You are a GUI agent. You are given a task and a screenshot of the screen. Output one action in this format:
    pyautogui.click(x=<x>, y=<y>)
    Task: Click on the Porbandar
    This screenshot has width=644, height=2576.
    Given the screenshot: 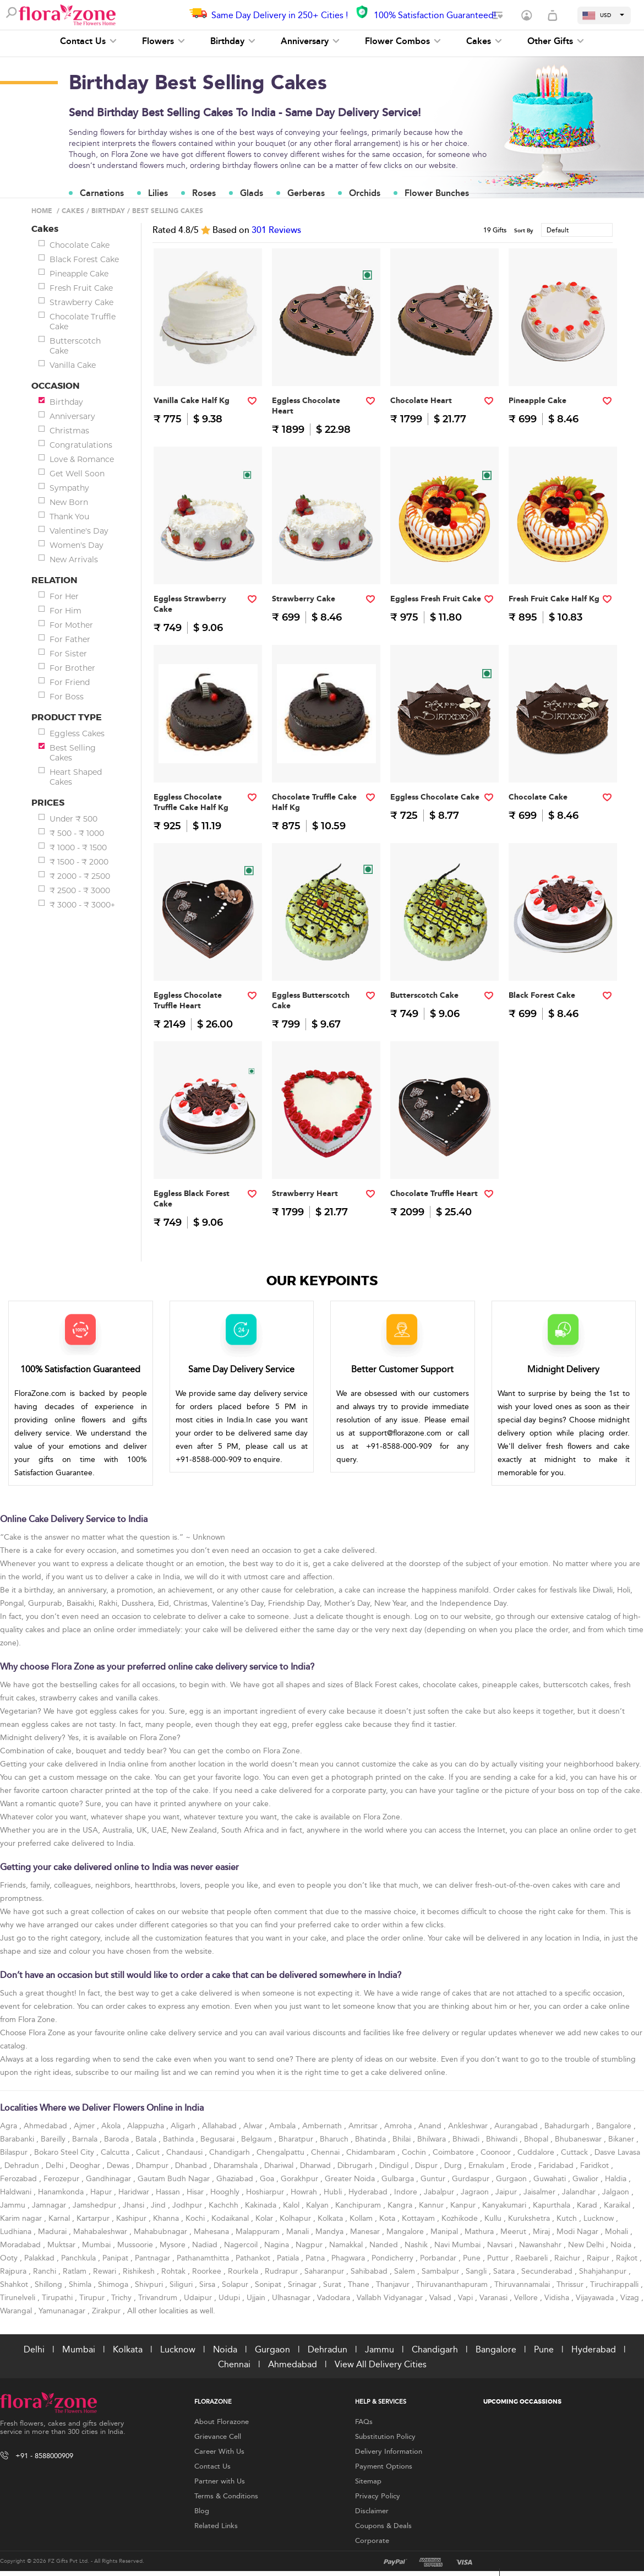 What is the action you would take?
    pyautogui.click(x=439, y=2258)
    